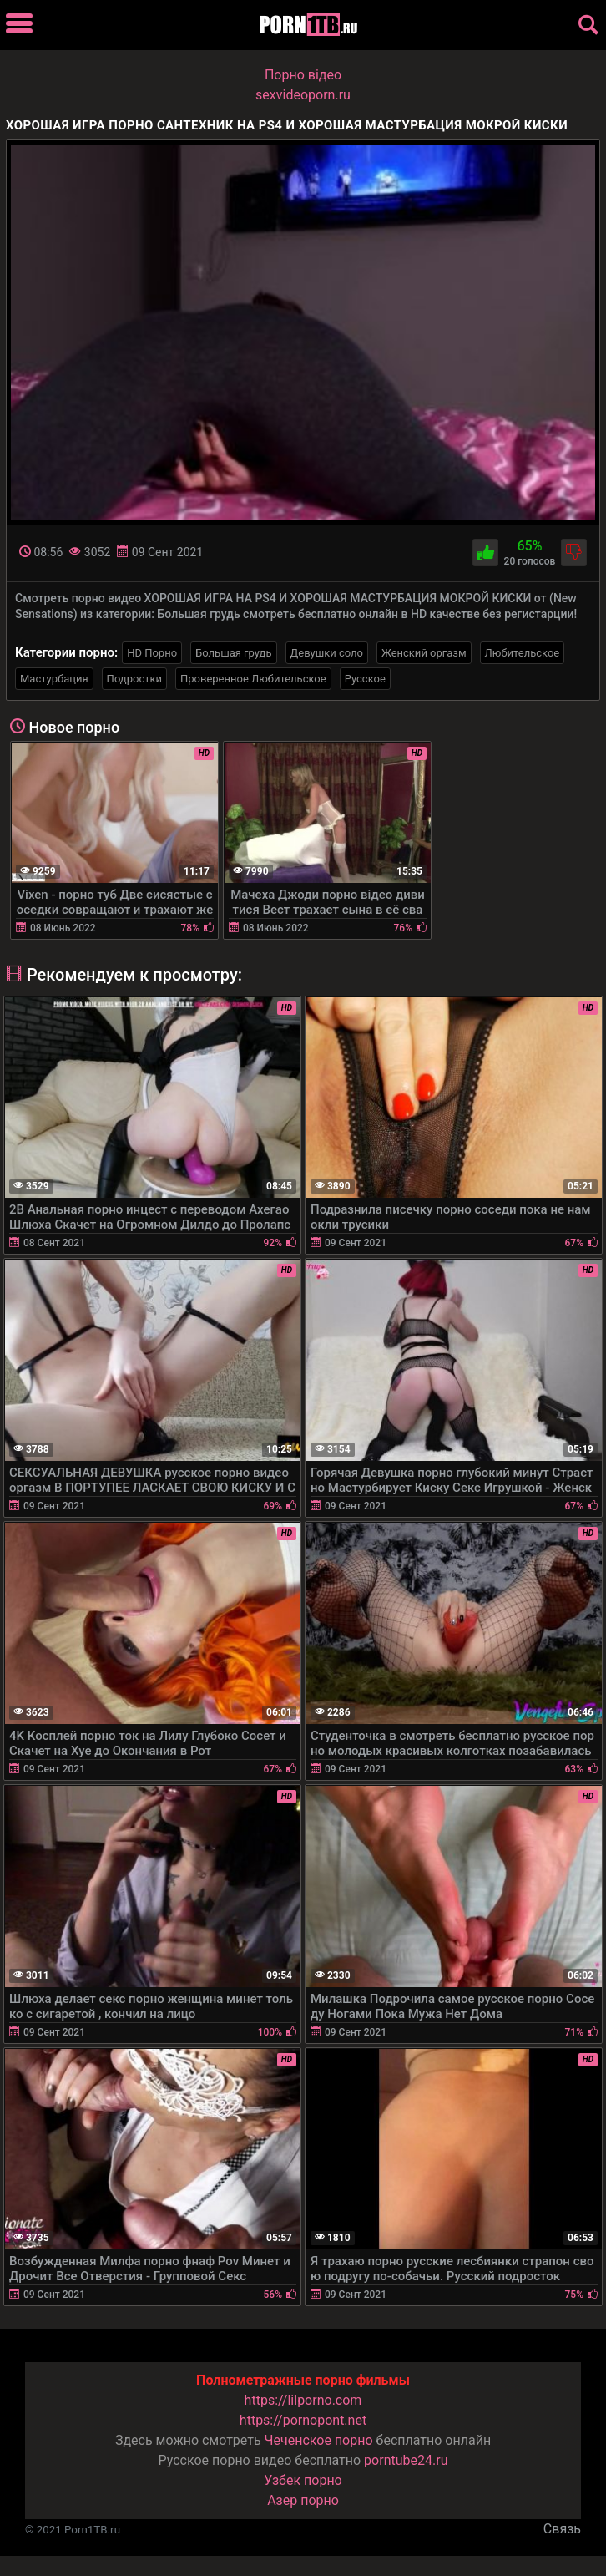 This screenshot has width=606, height=2576. What do you see at coordinates (152, 653) in the screenshot?
I see `HD Порно` at bounding box center [152, 653].